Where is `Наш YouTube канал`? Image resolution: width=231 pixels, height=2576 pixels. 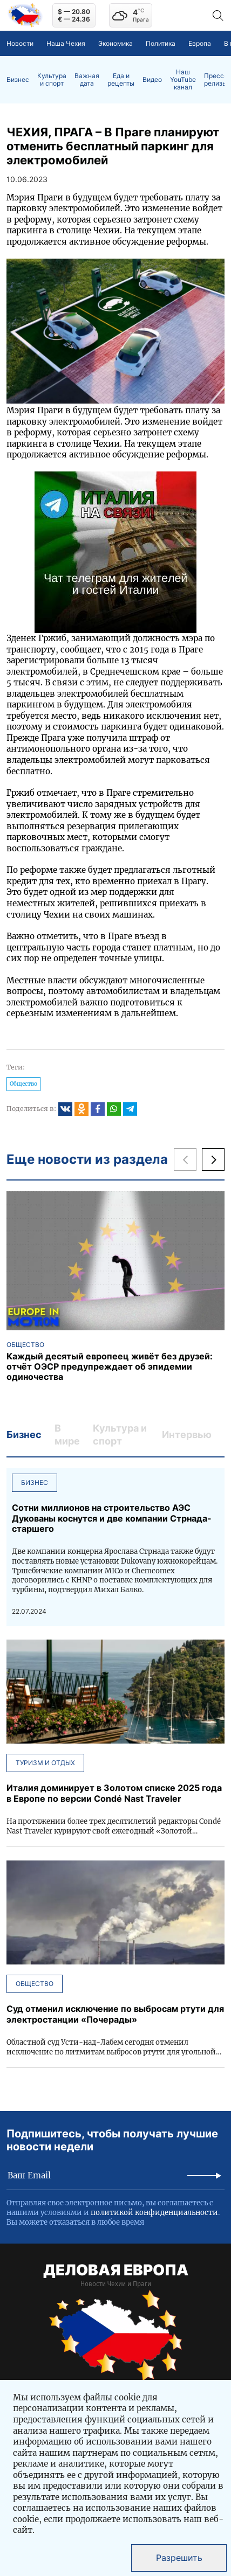 Наш YouTube канал is located at coordinates (183, 79).